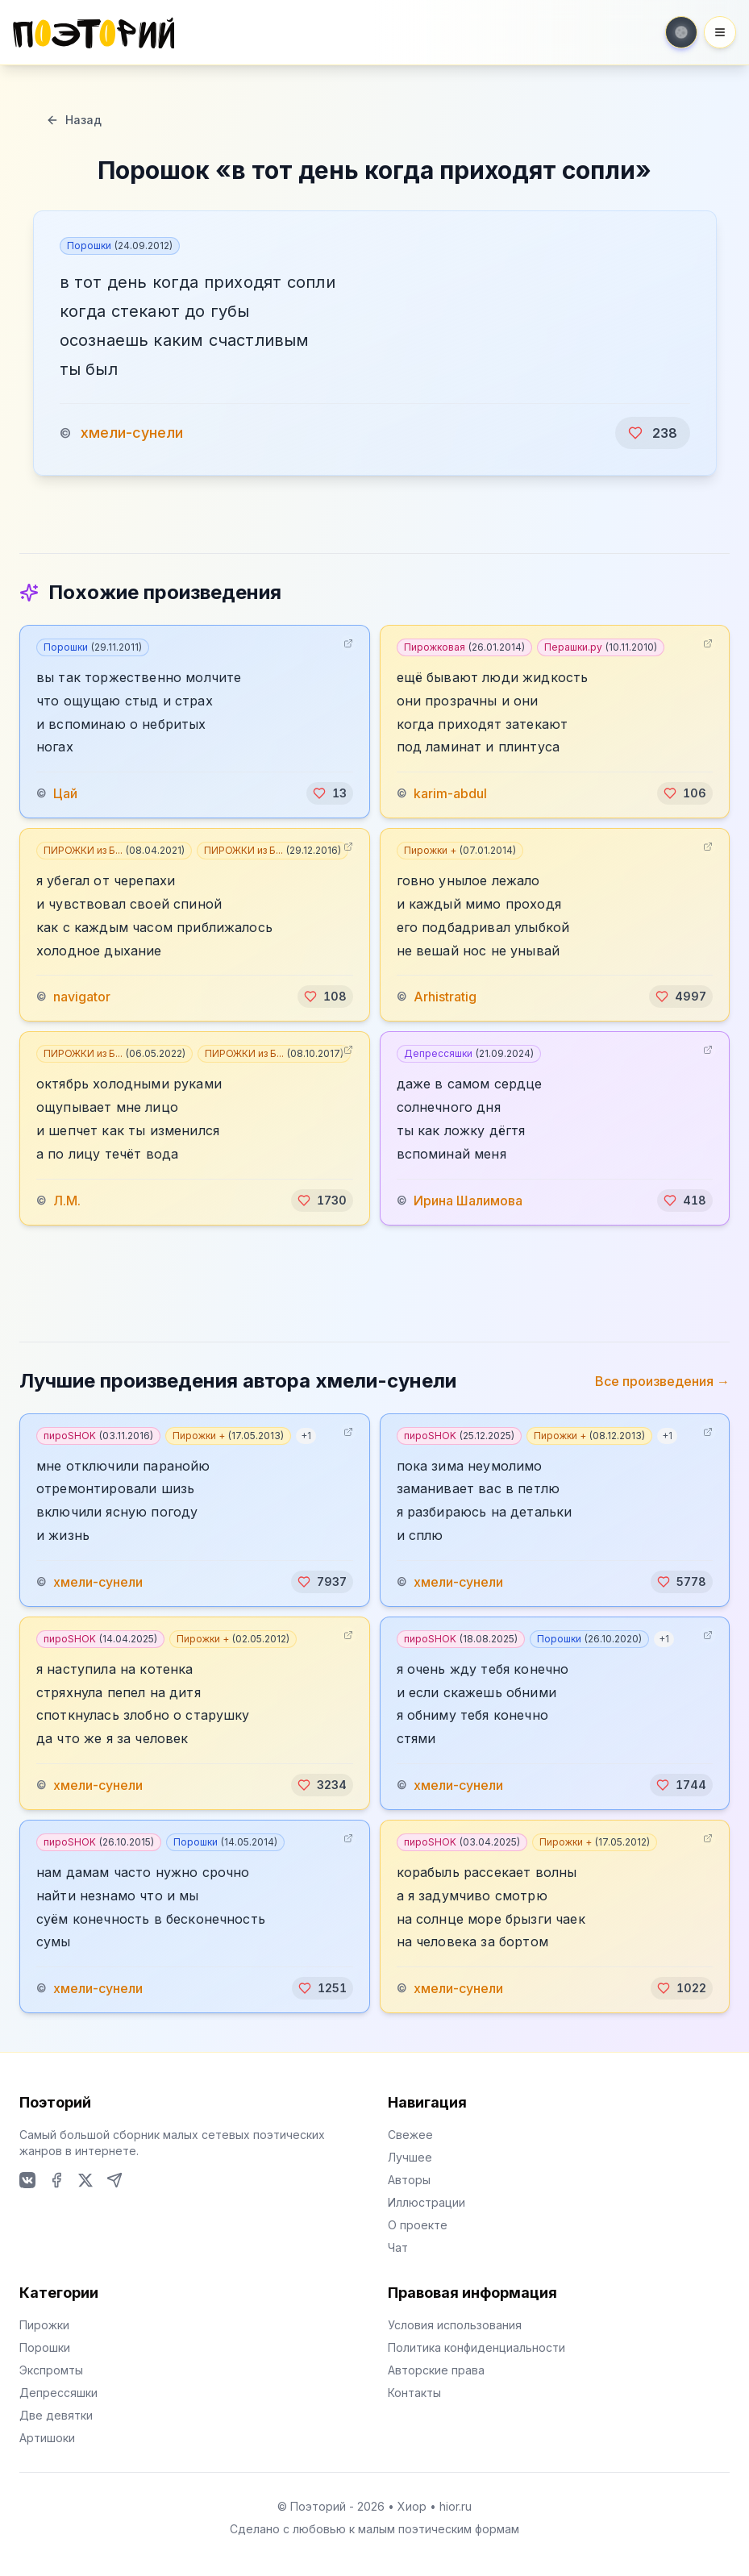 The width and height of the screenshot is (749, 2576). What do you see at coordinates (426, 2202) in the screenshot?
I see `Иллюстрации` at bounding box center [426, 2202].